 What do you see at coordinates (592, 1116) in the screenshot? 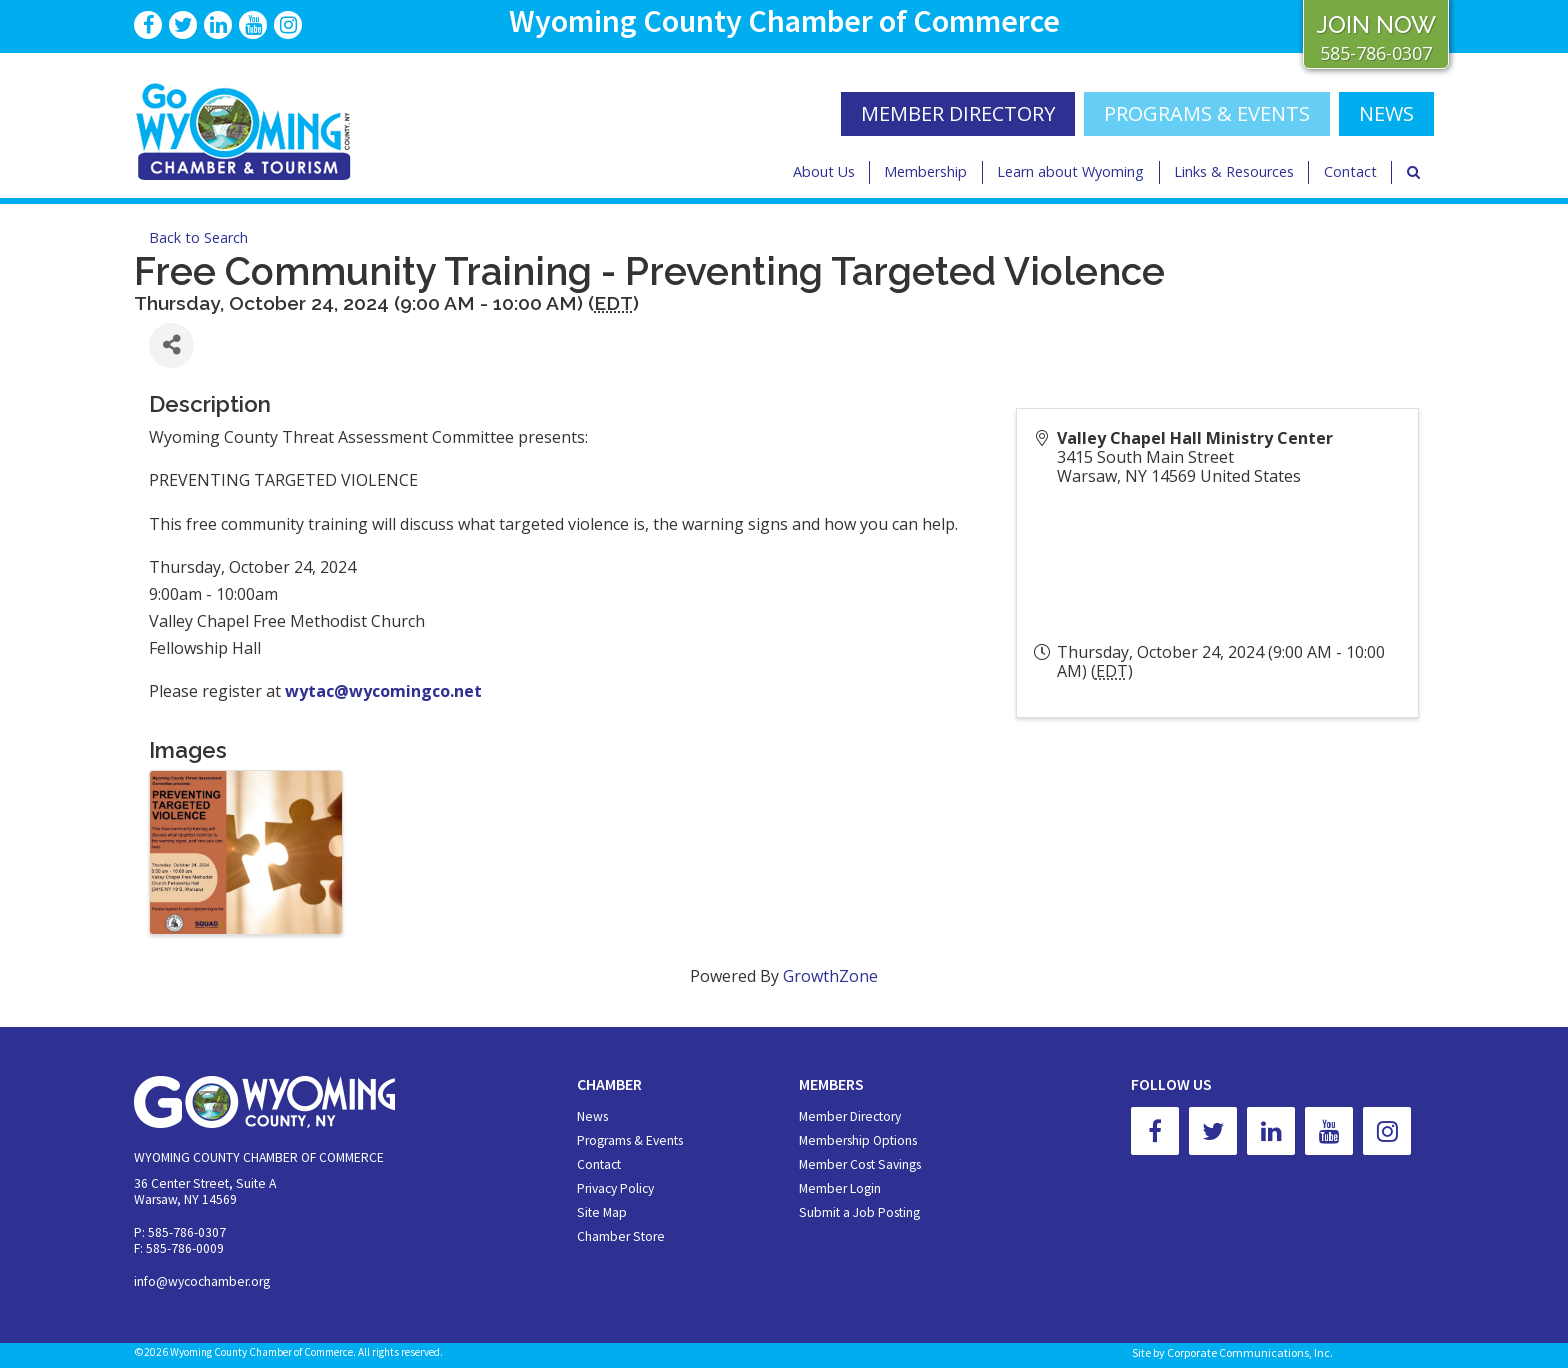
I see `News` at bounding box center [592, 1116].